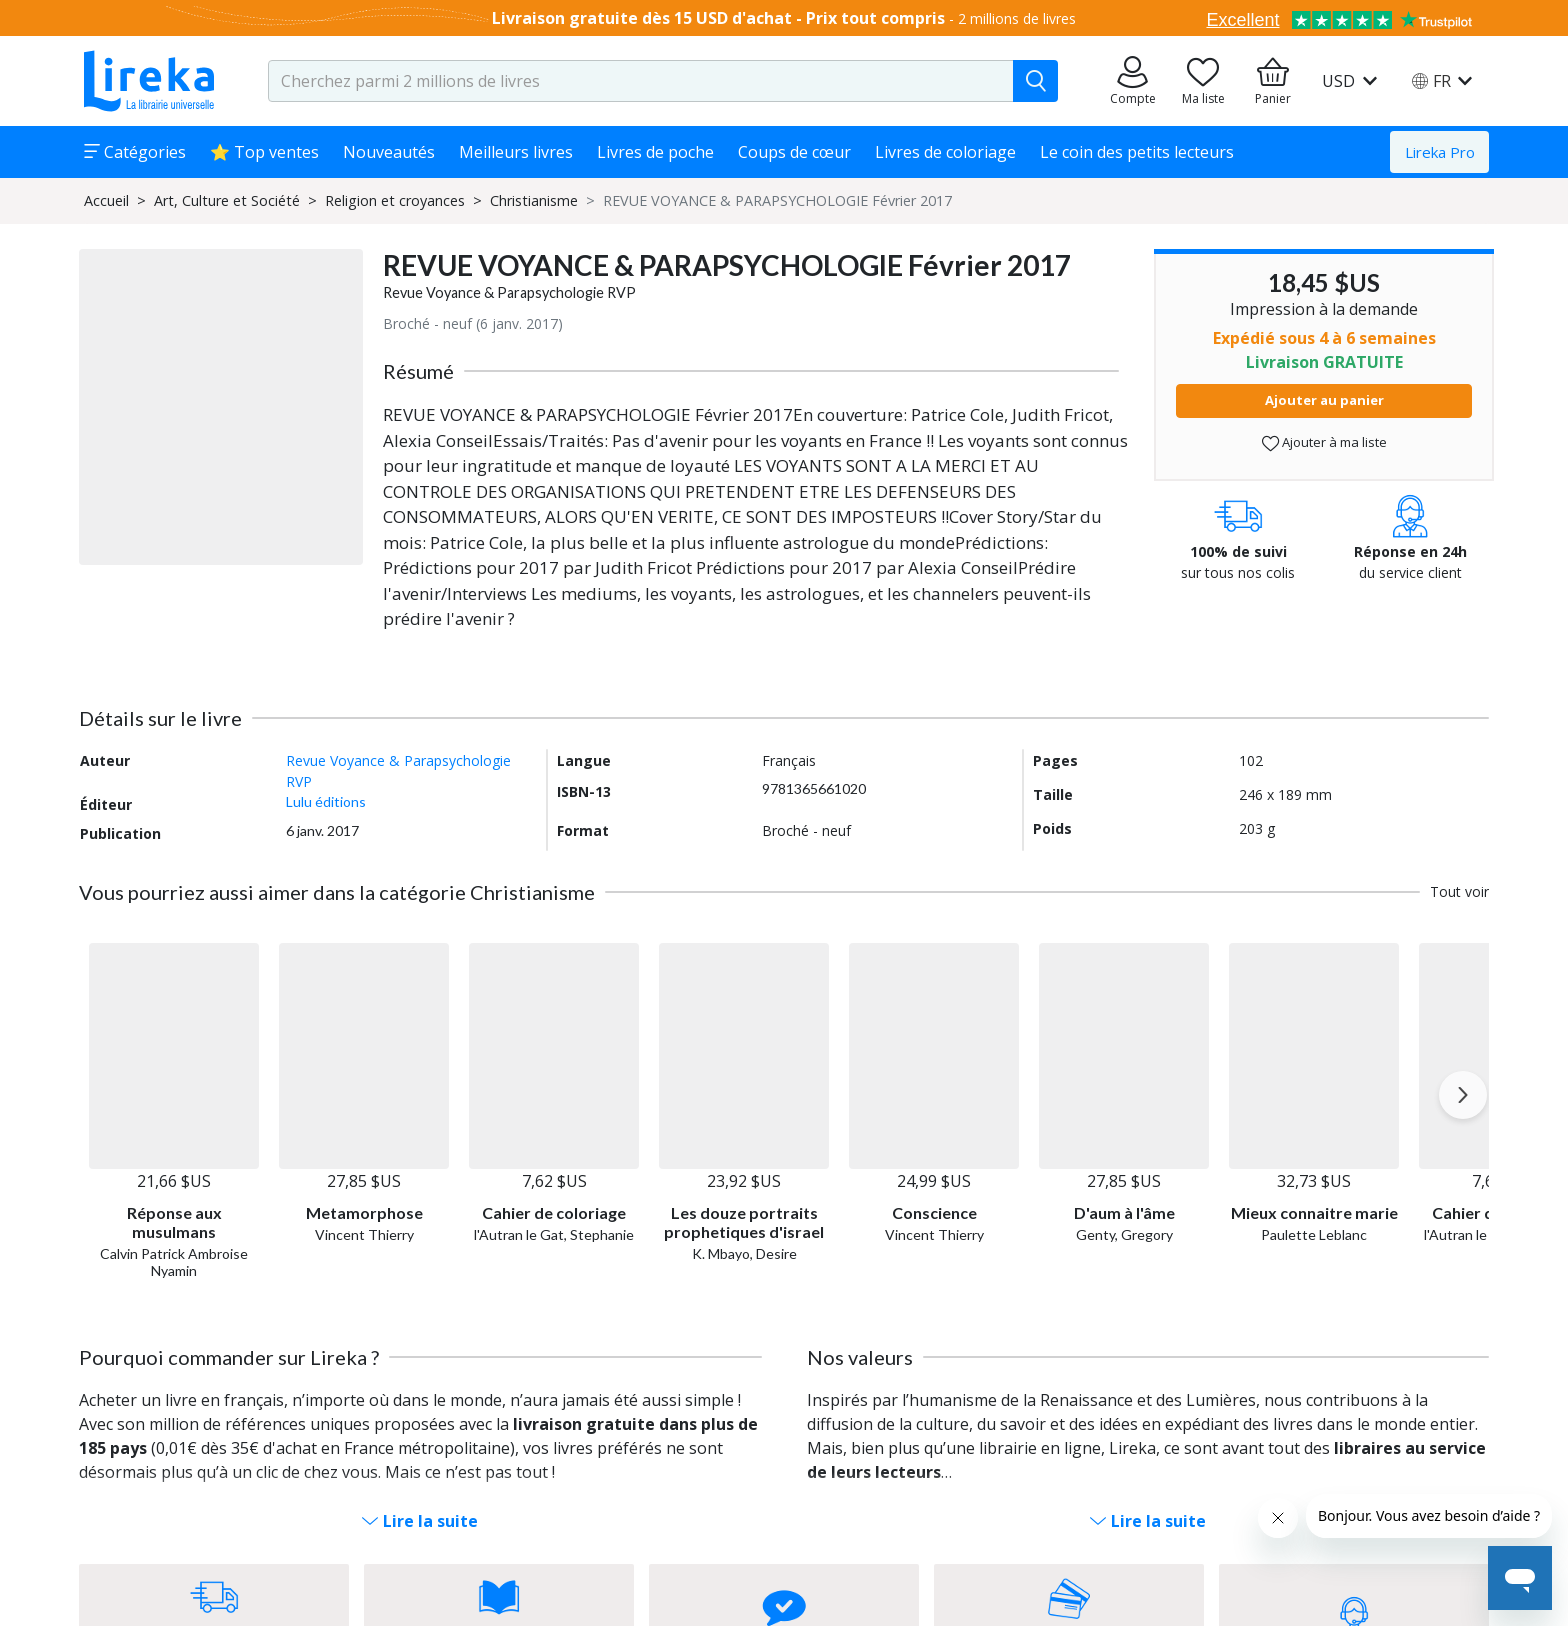 The image size is (1568, 1626). What do you see at coordinates (1463, 1095) in the screenshot?
I see `[Next slide]` at bounding box center [1463, 1095].